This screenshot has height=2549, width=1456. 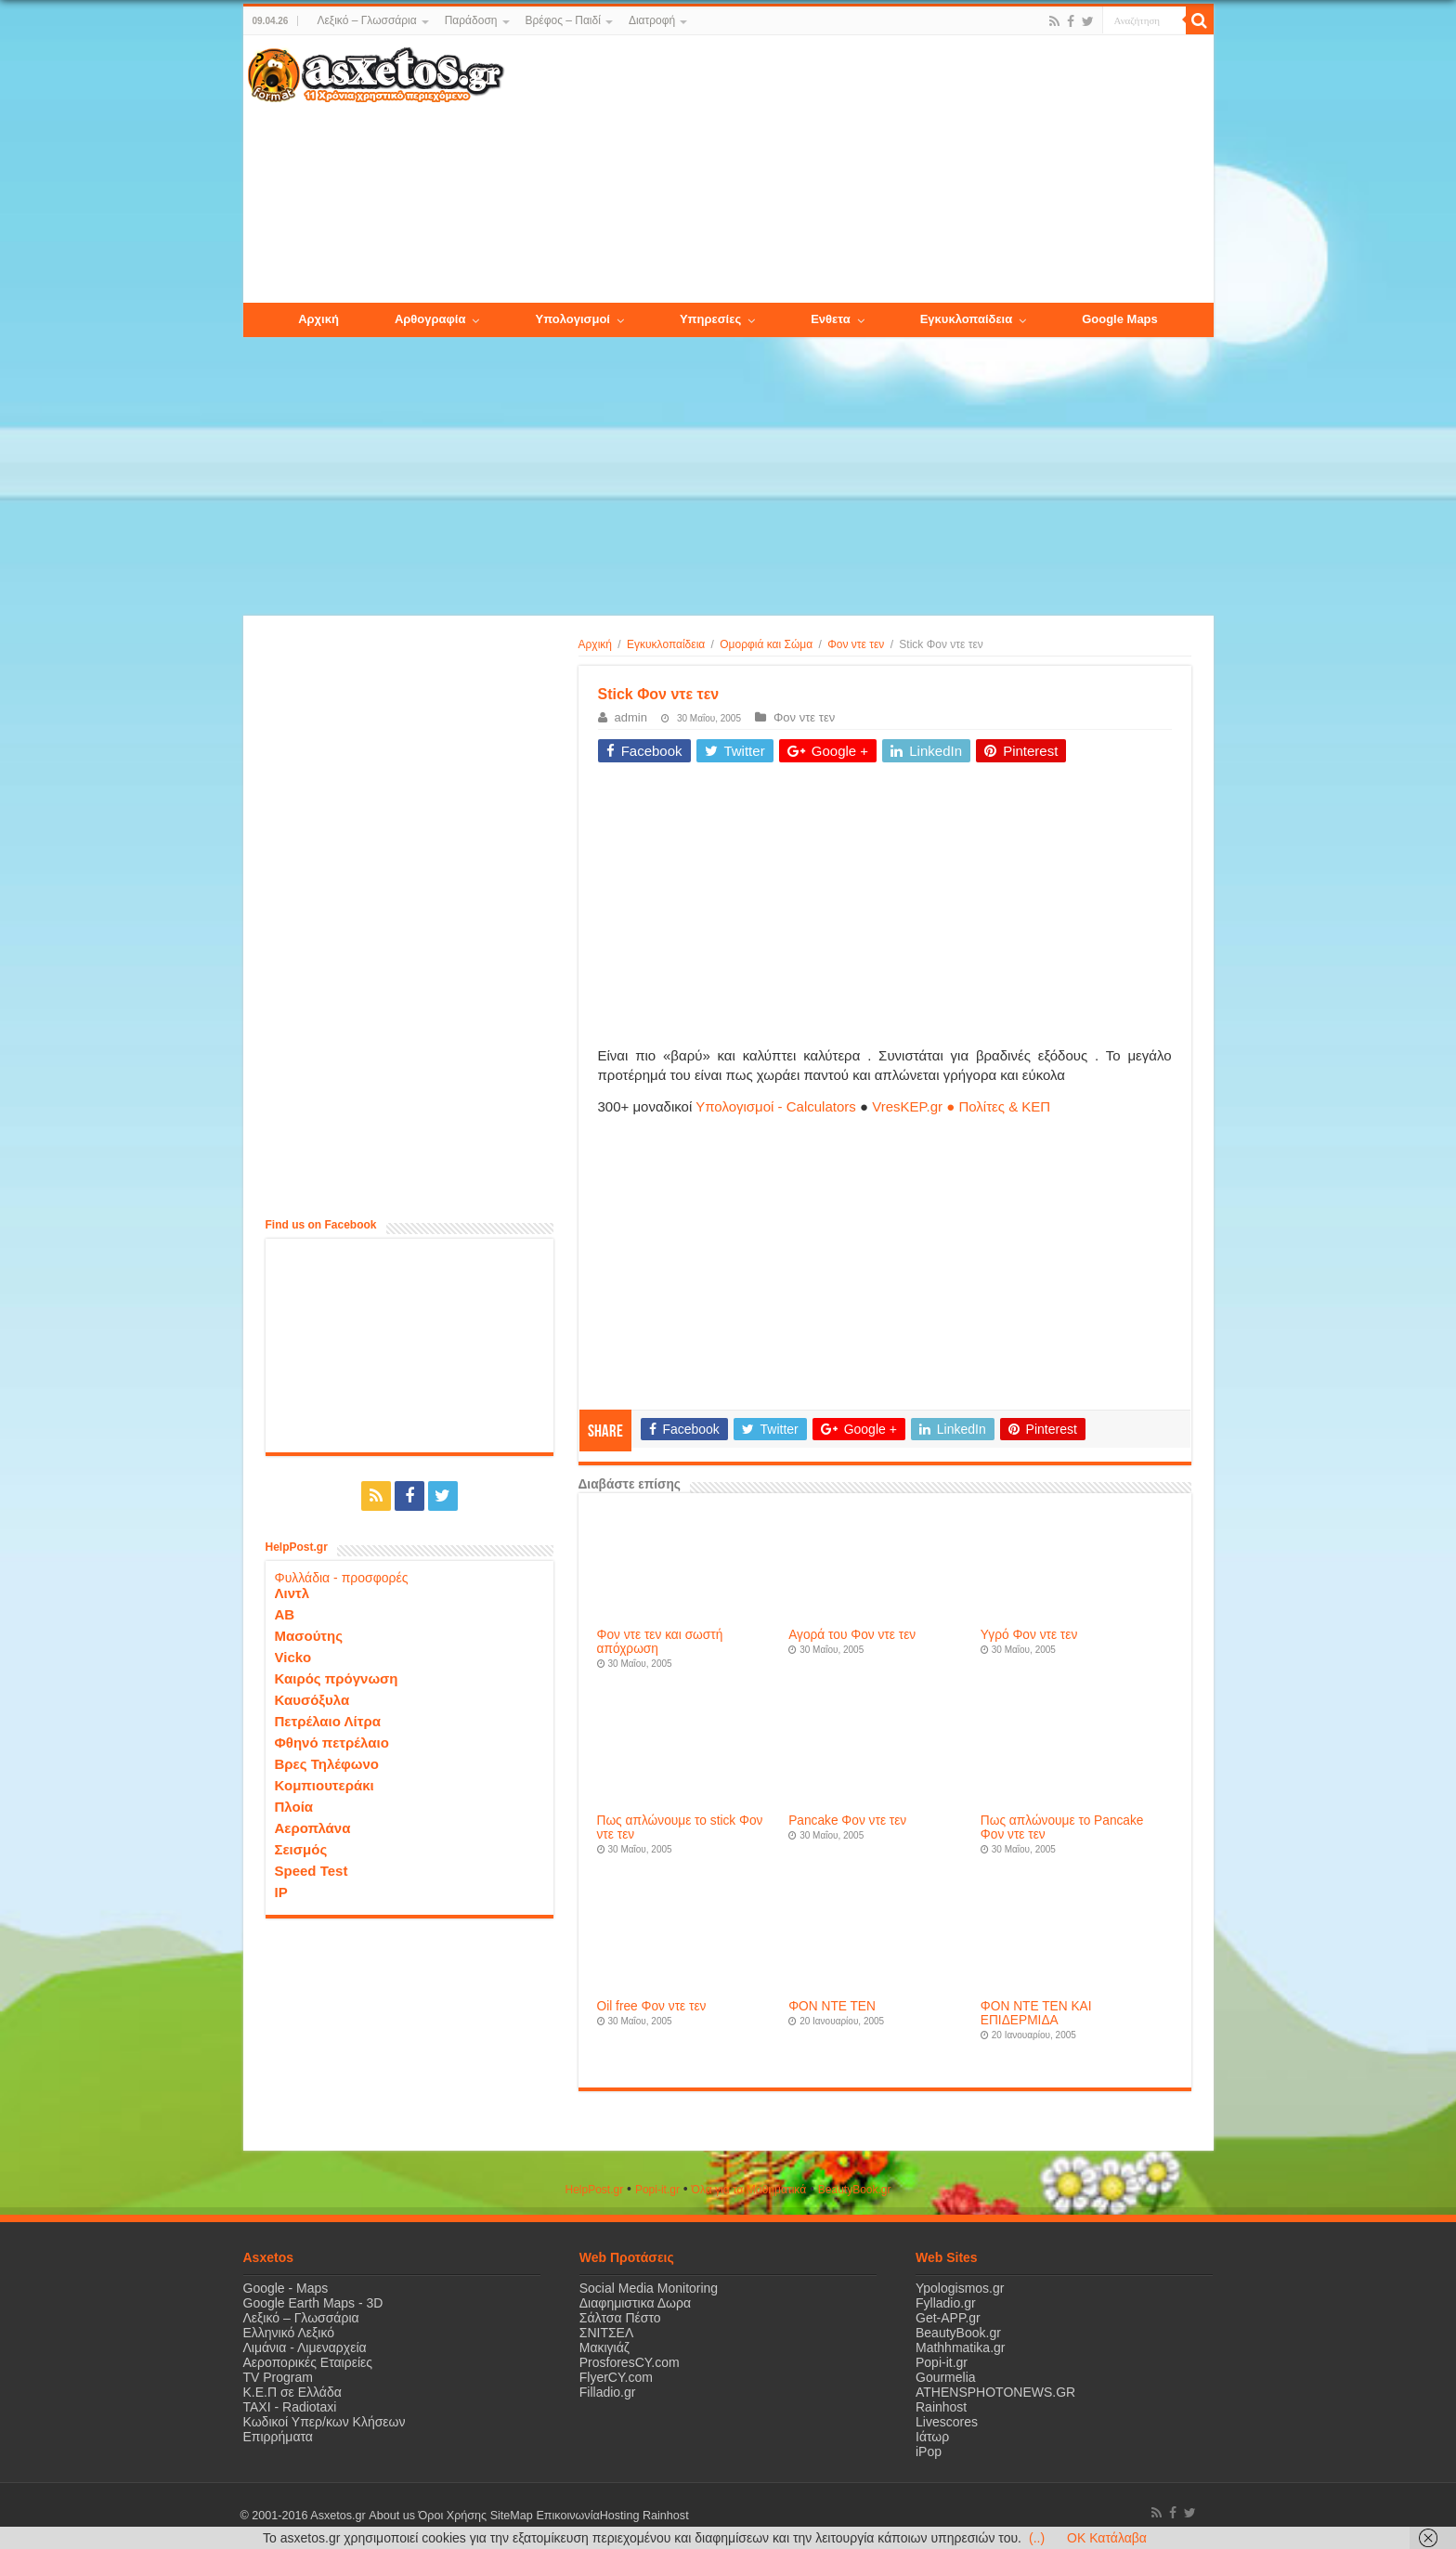 What do you see at coordinates (1107, 2537) in the screenshot?
I see `OK Κατάλαβα` at bounding box center [1107, 2537].